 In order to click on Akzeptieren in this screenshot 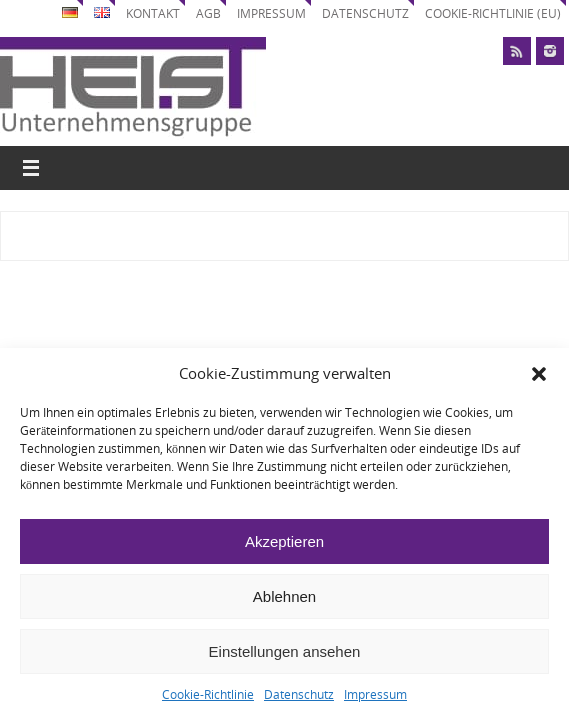, I will do `click(284, 541)`.